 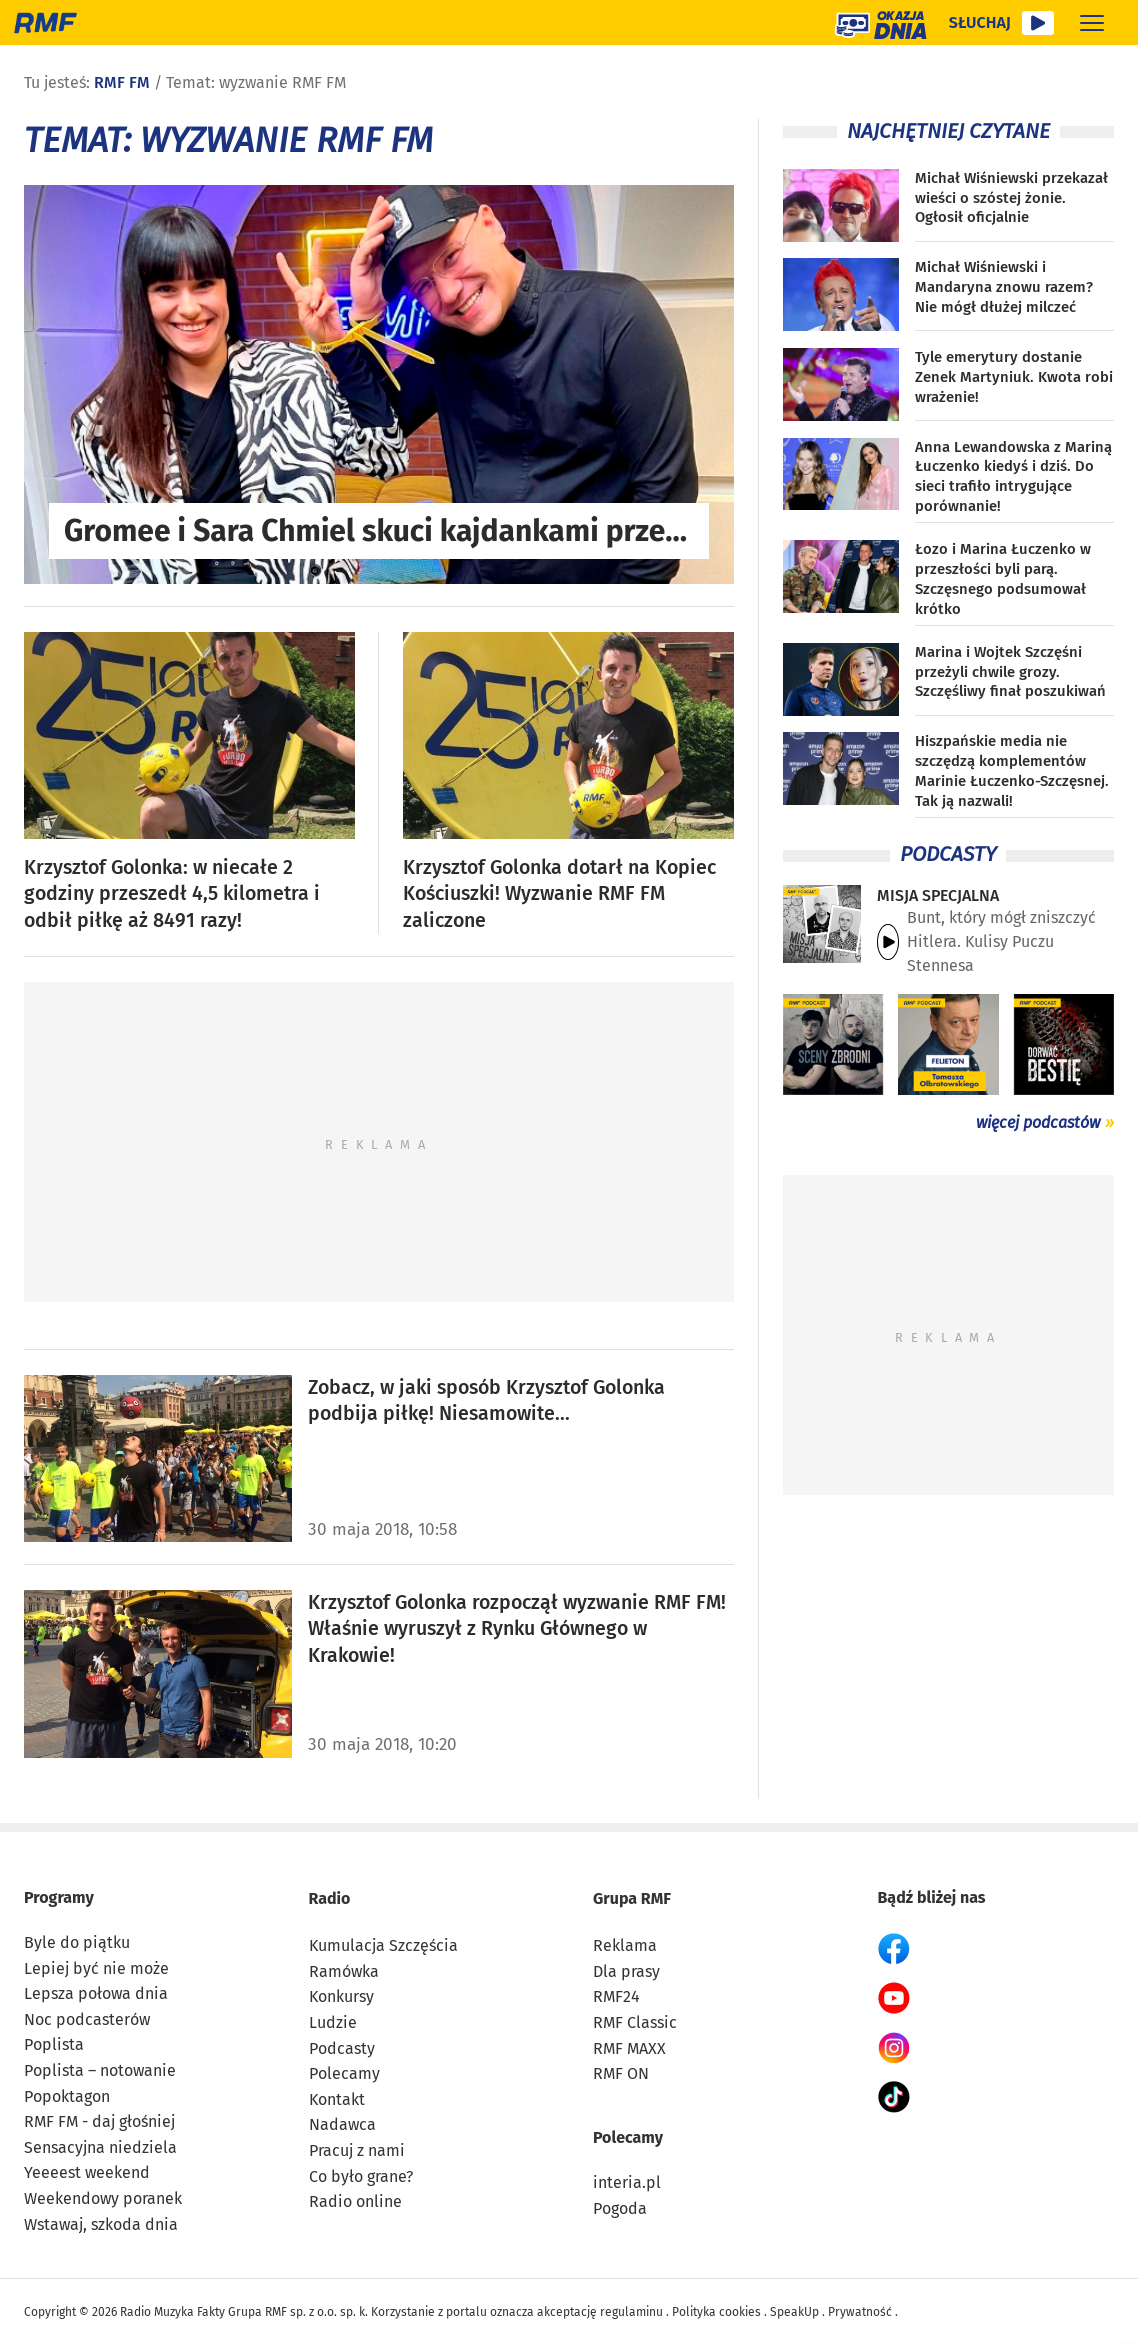 What do you see at coordinates (625, 1945) in the screenshot?
I see `Reklama` at bounding box center [625, 1945].